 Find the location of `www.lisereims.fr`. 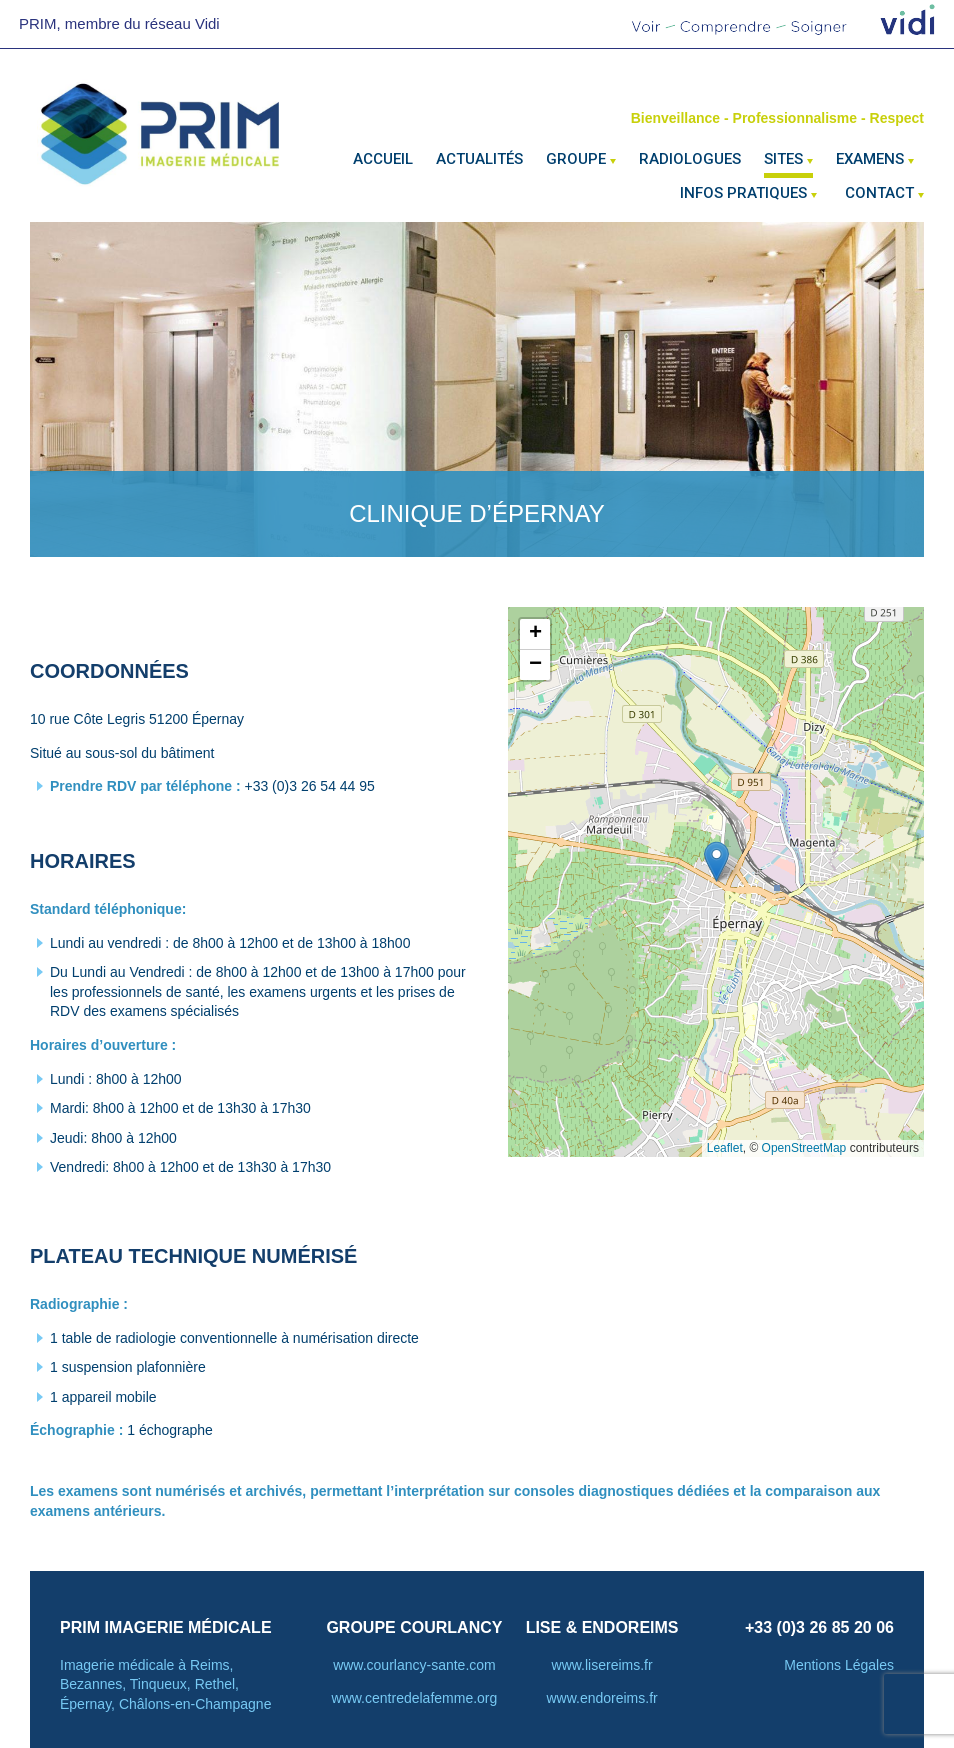

www.lisereims.fr is located at coordinates (602, 1665).